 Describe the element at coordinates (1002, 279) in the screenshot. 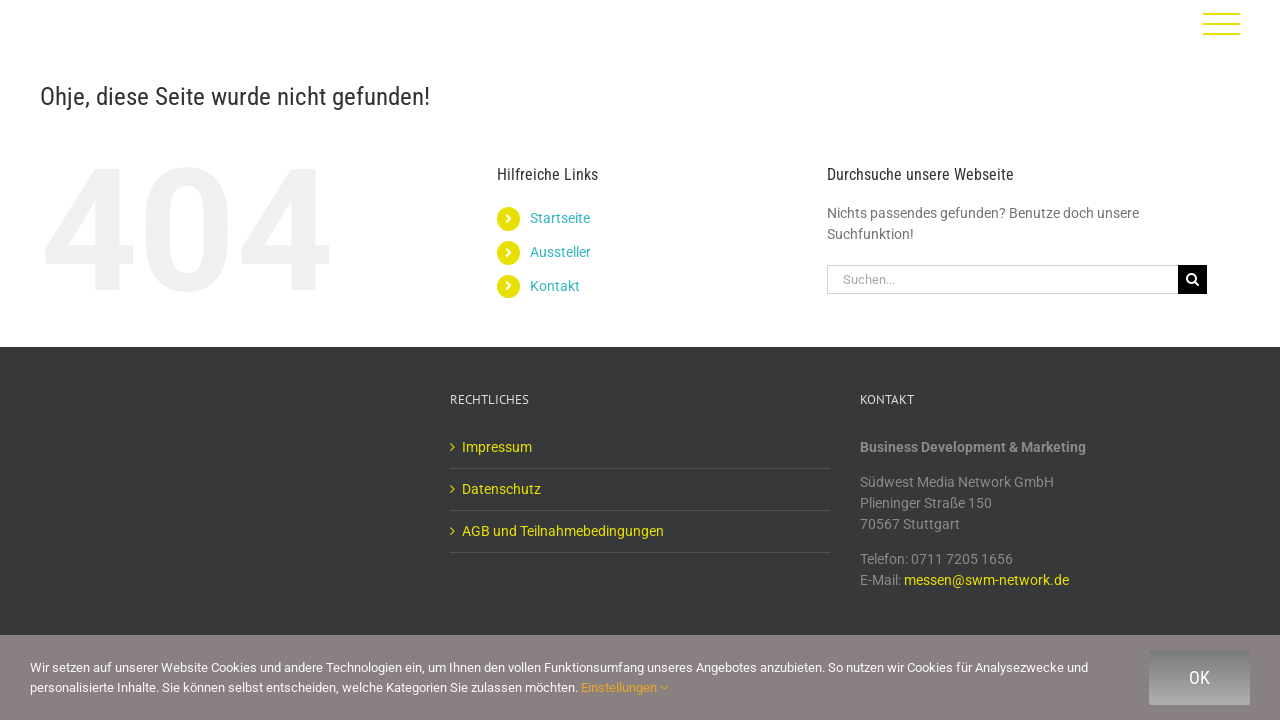

I see `[Suchen...]` at that location.